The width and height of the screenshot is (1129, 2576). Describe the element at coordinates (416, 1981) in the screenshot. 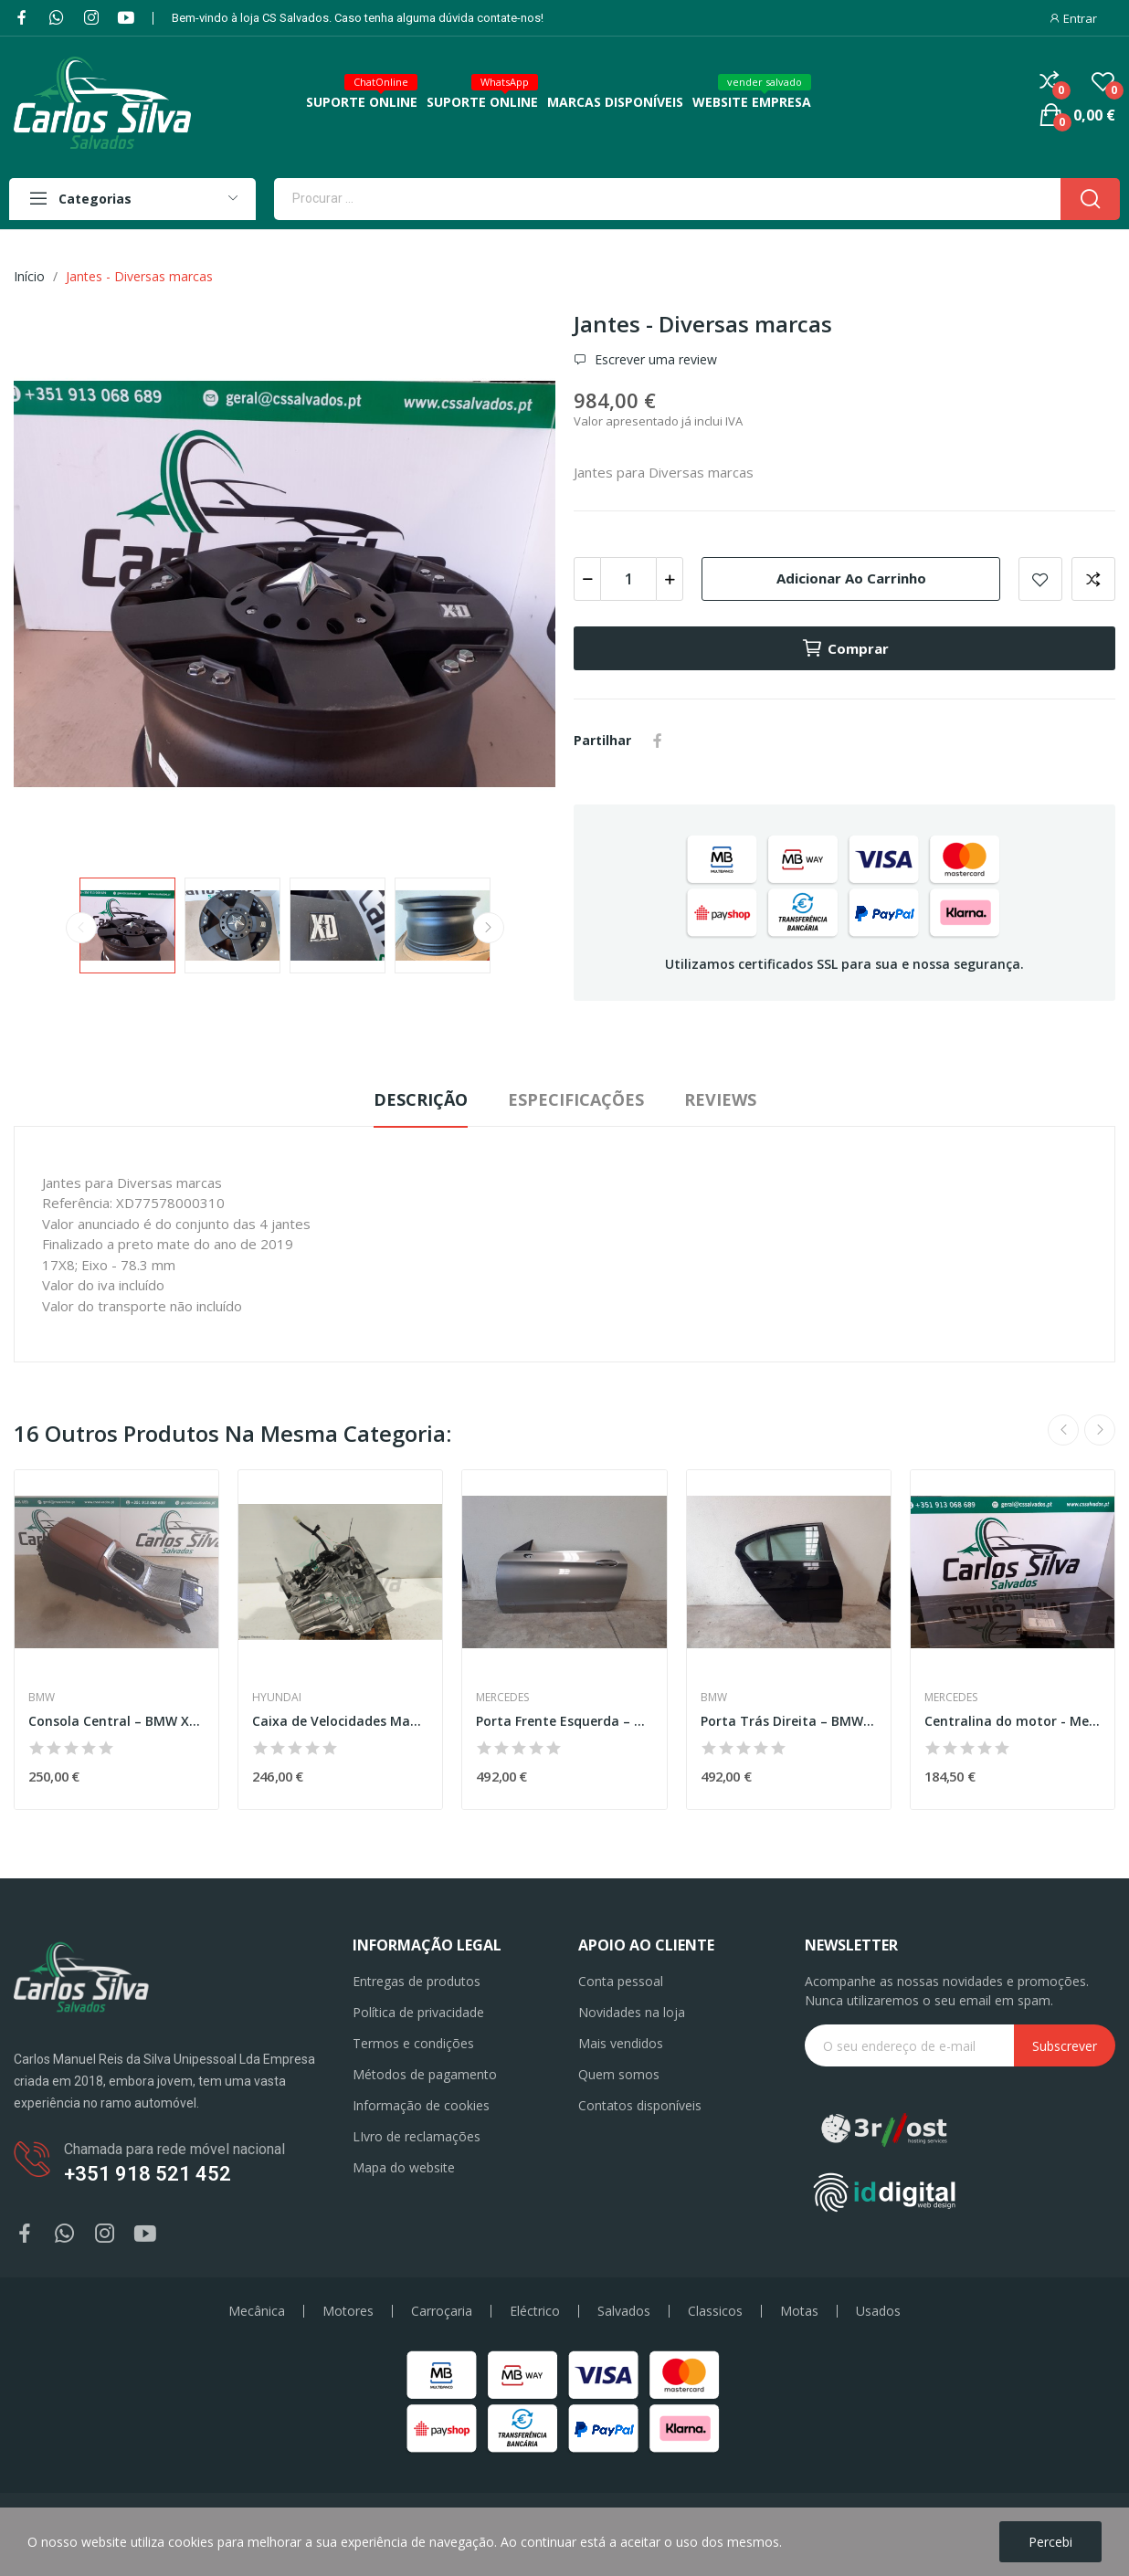

I see `Entregas de produtos` at that location.